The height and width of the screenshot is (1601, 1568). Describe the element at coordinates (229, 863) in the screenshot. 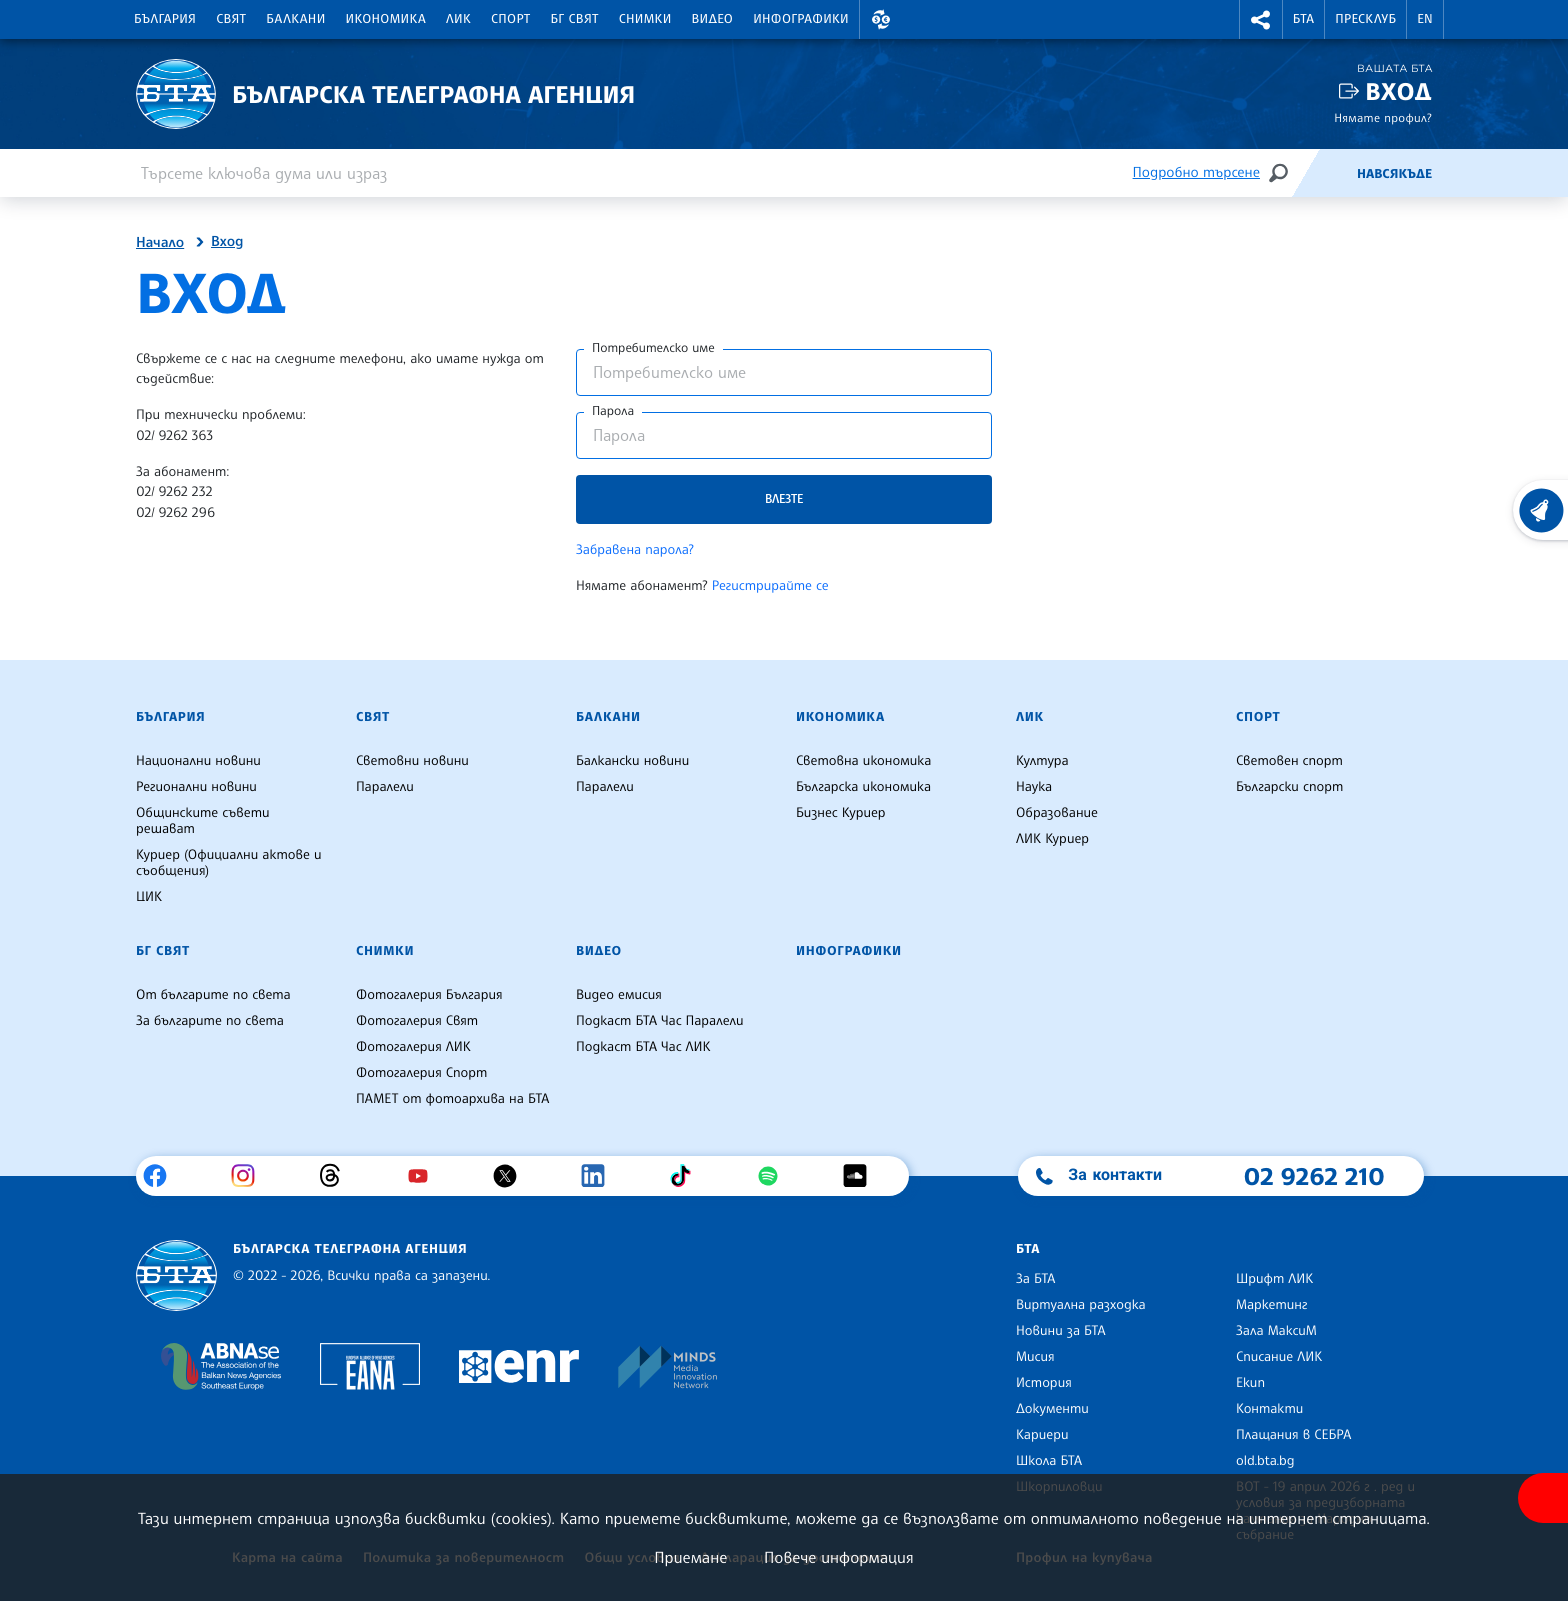

I see `Куриер (Официални актове и съобщения)` at that location.